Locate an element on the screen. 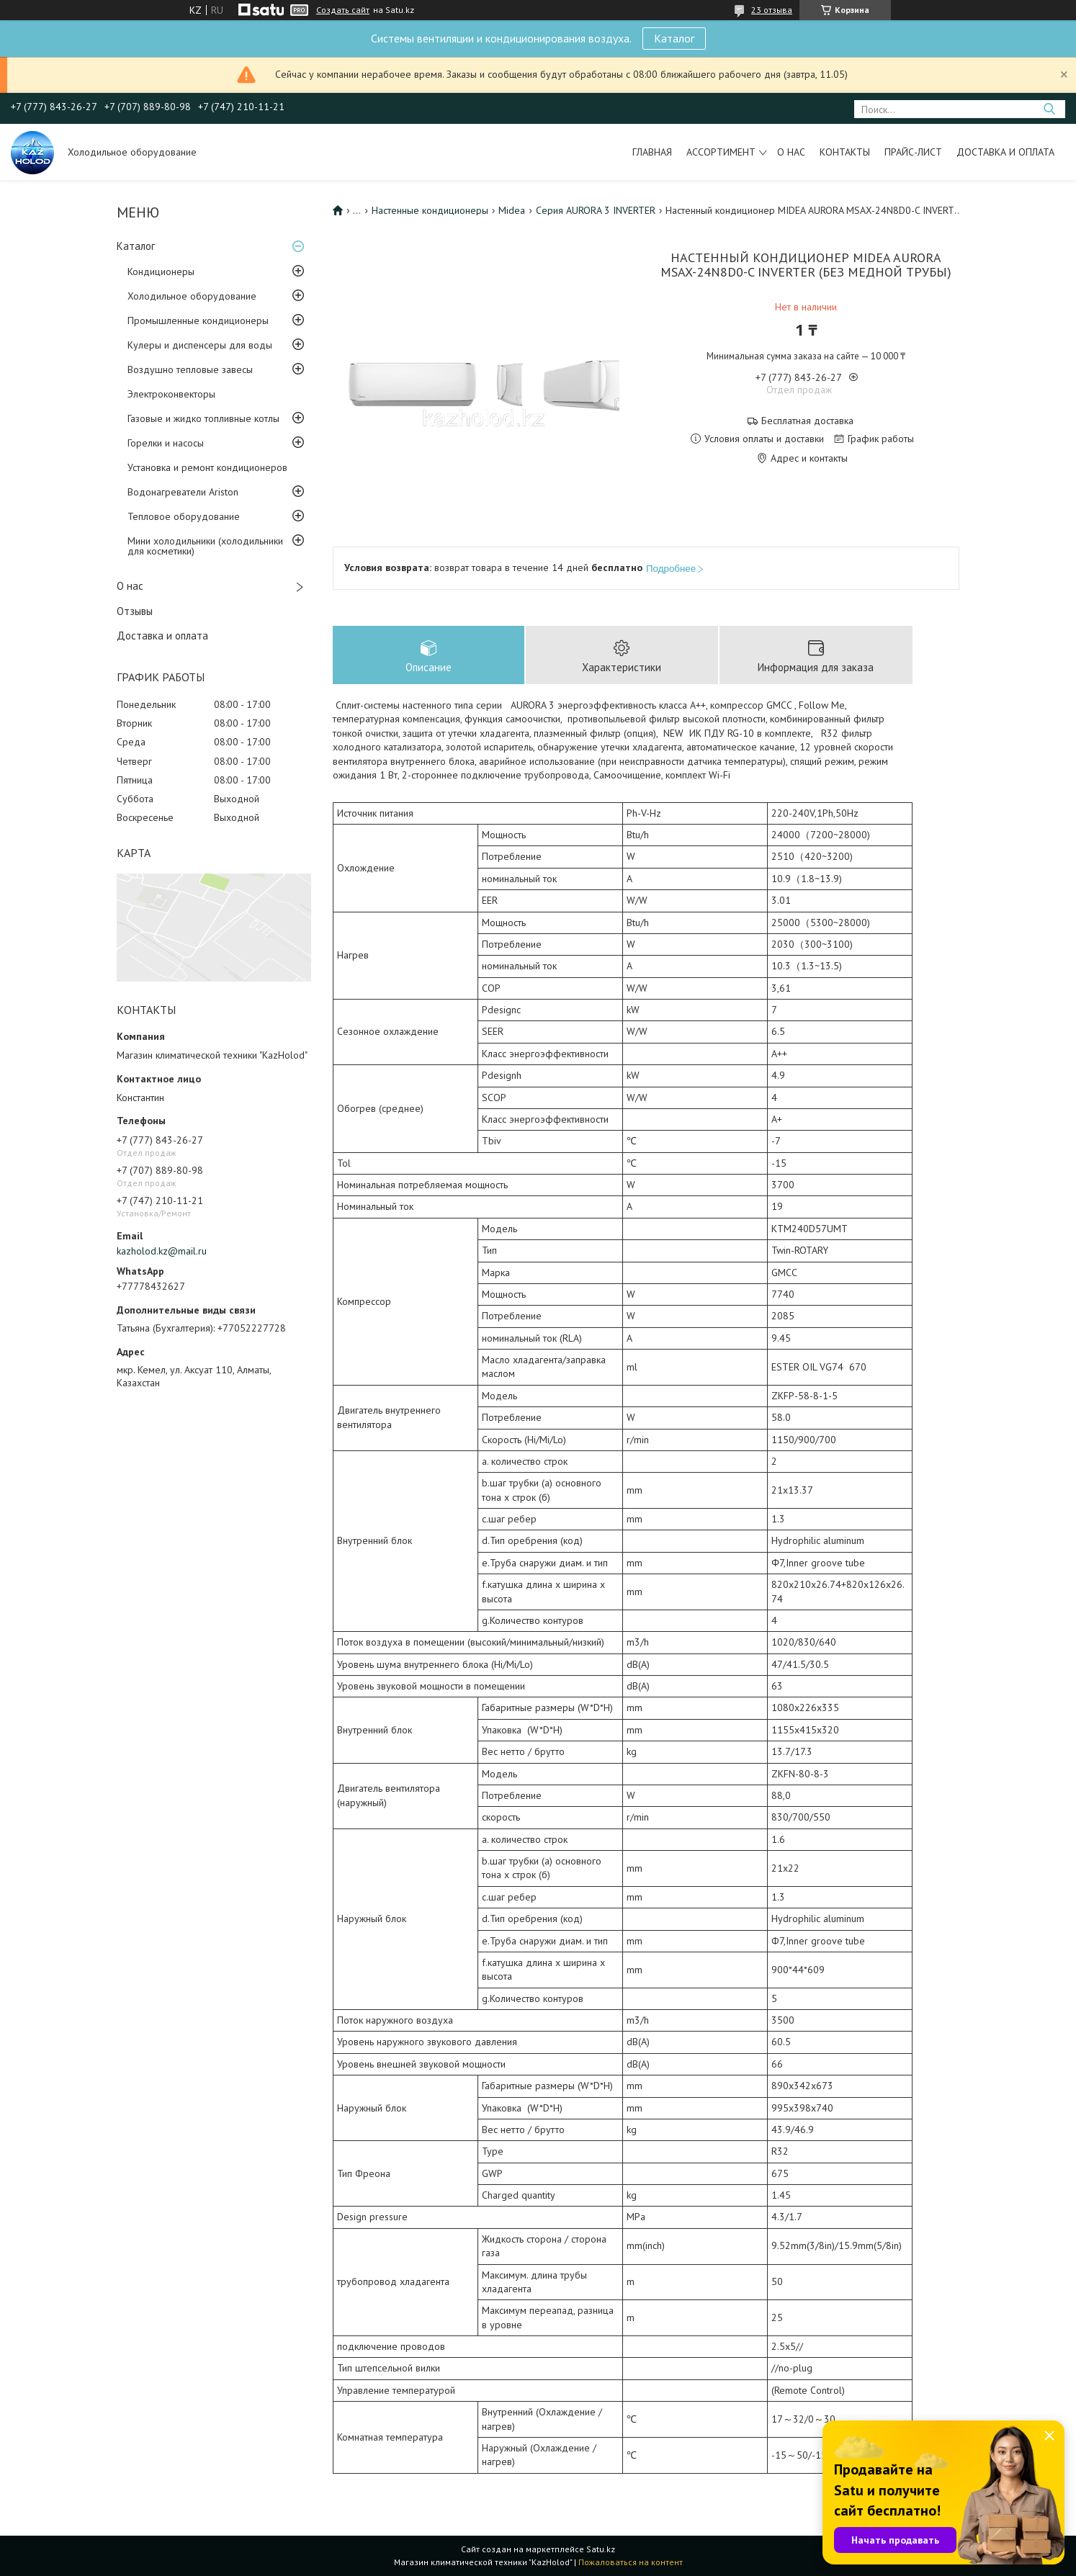 The width and height of the screenshot is (1076, 2576). Satu.kz is located at coordinates (600, 2549).